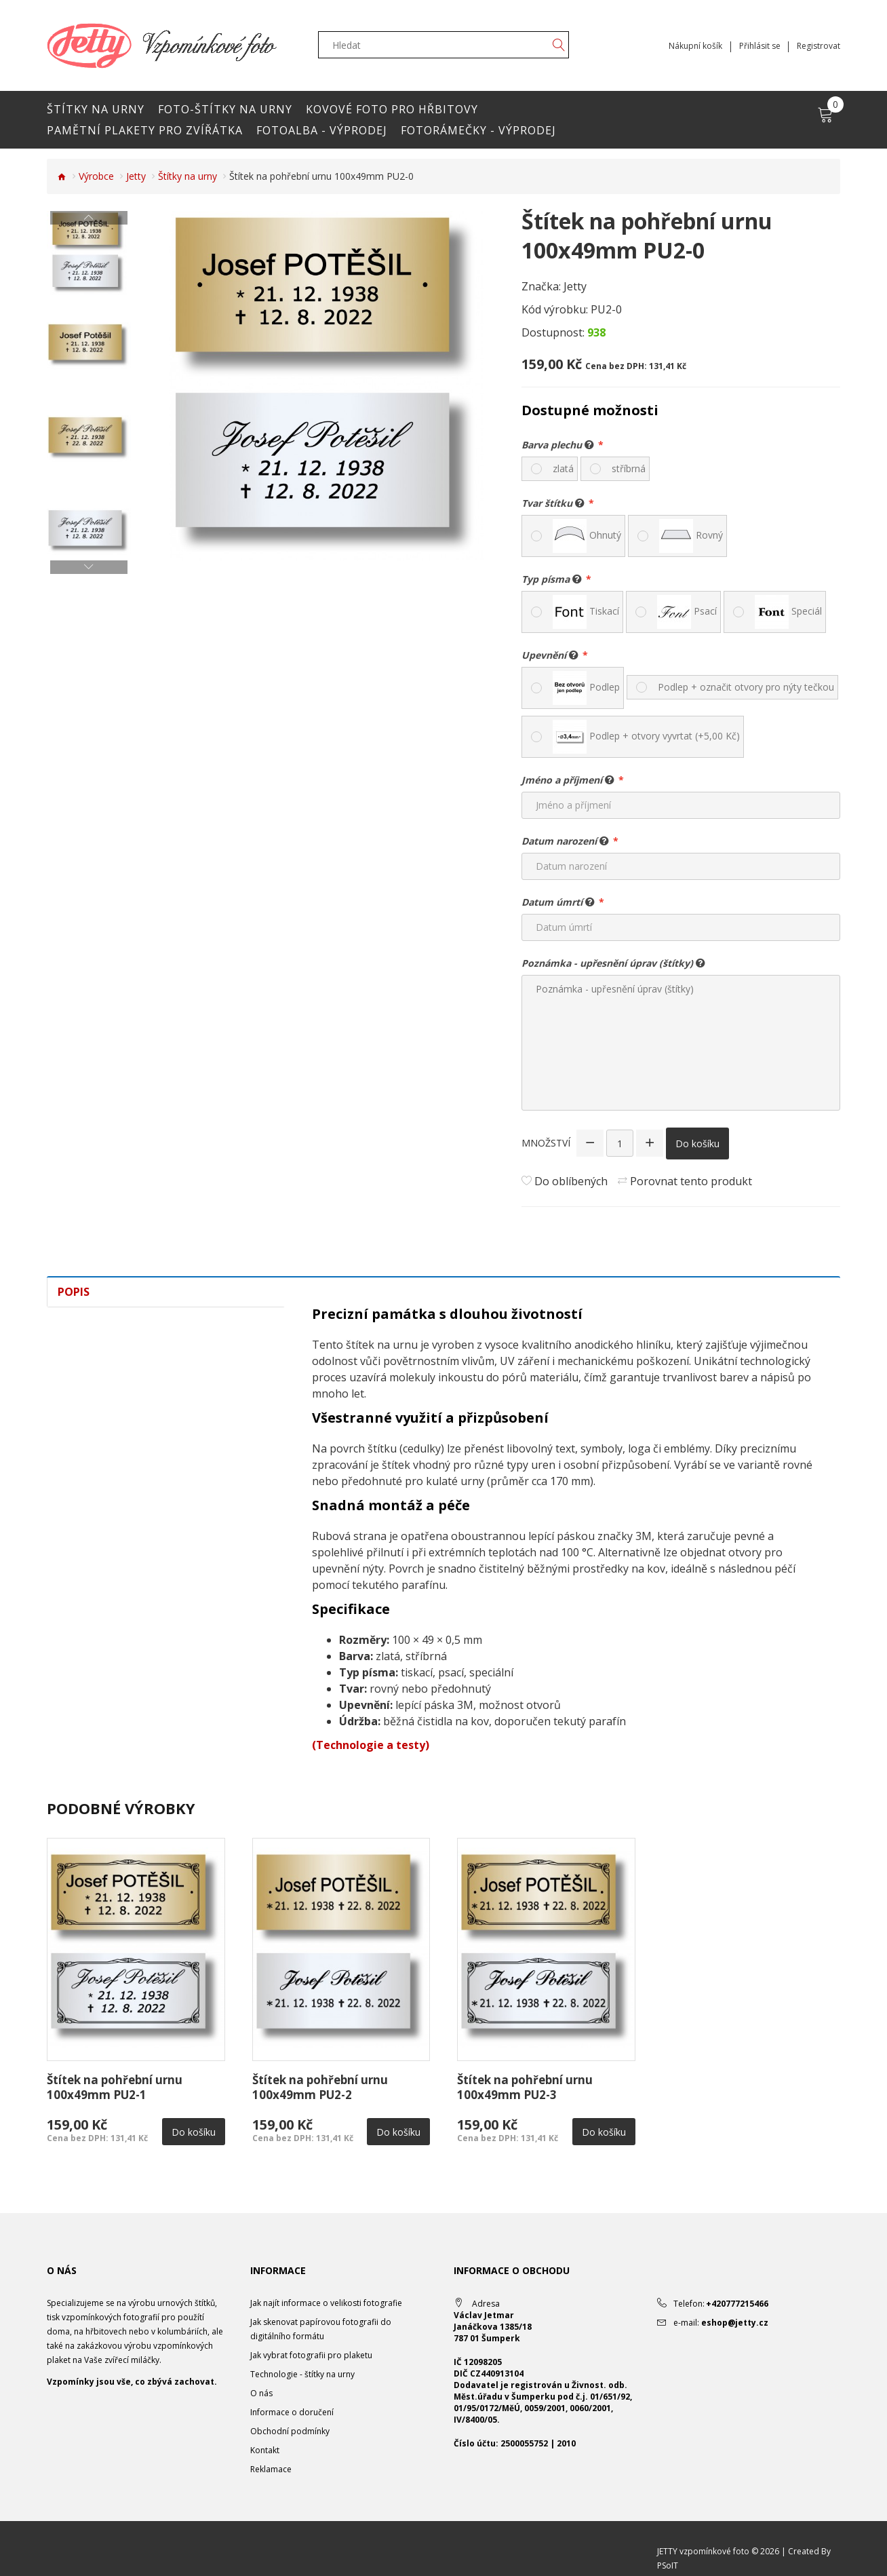 The width and height of the screenshot is (887, 2576). I want to click on Barva plechu, so click(557, 444).